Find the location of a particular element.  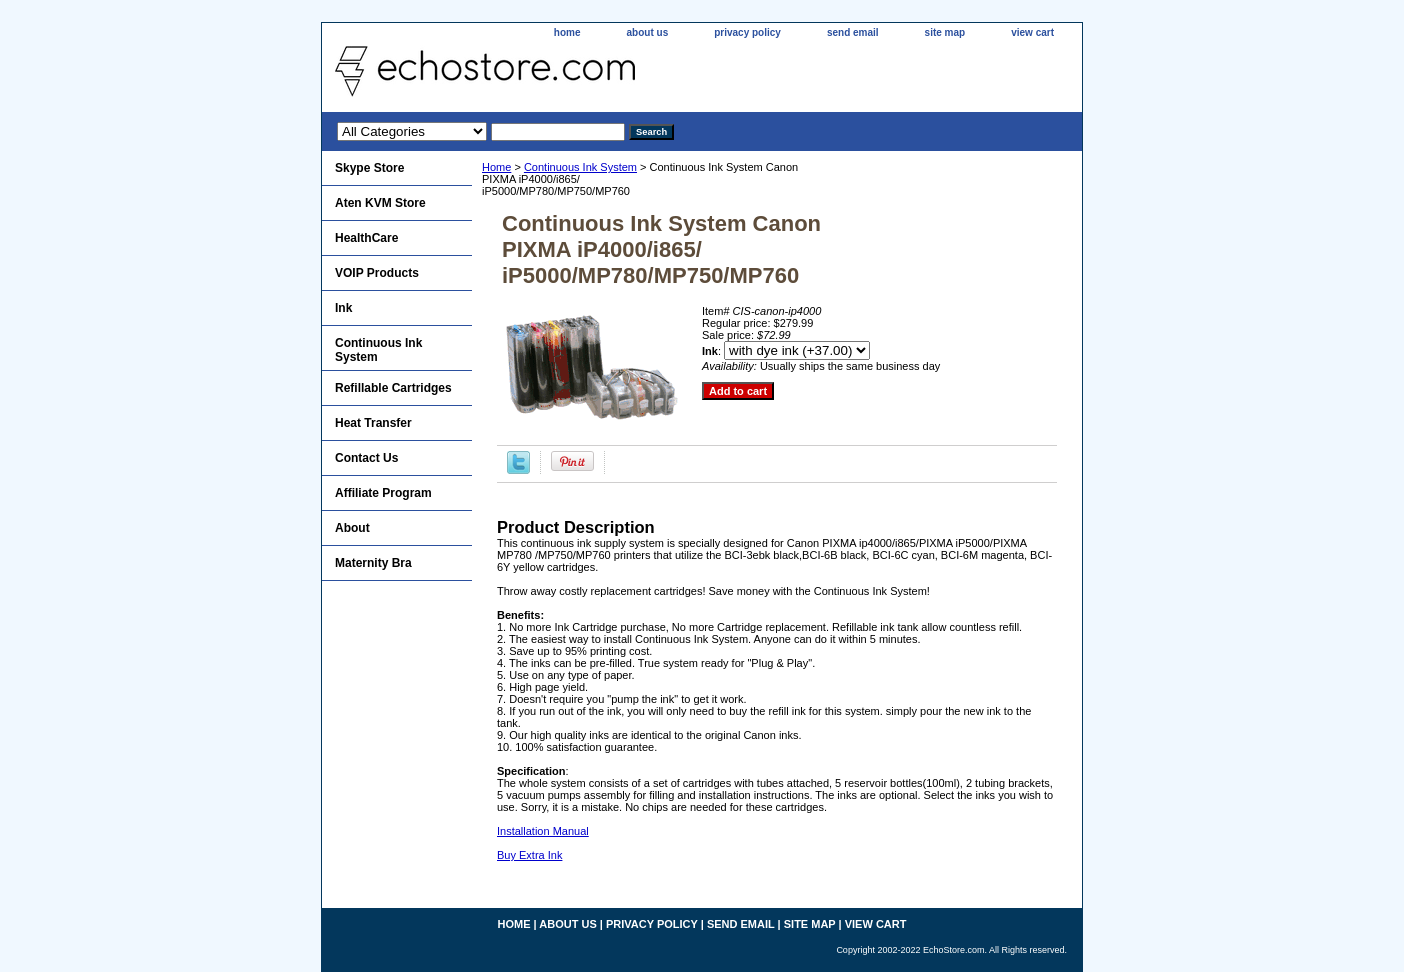

site map is located at coordinates (945, 32).